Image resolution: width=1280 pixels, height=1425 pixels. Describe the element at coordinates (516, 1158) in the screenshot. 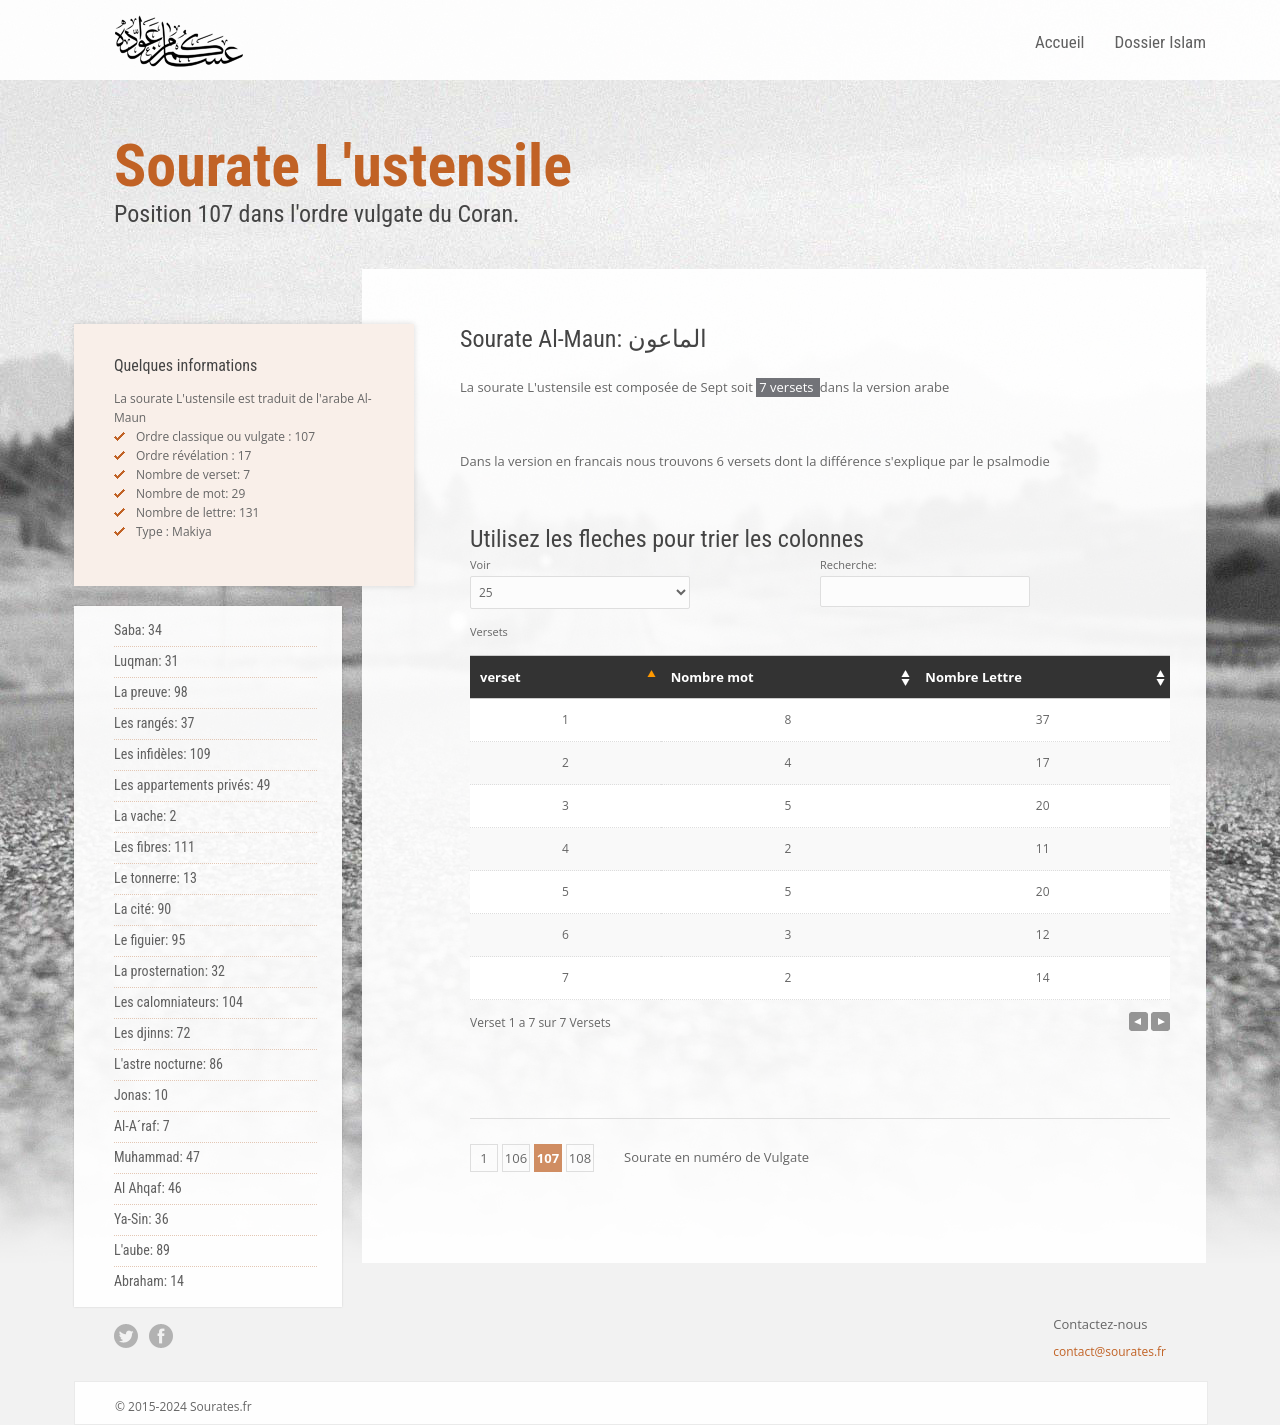

I see `106` at that location.